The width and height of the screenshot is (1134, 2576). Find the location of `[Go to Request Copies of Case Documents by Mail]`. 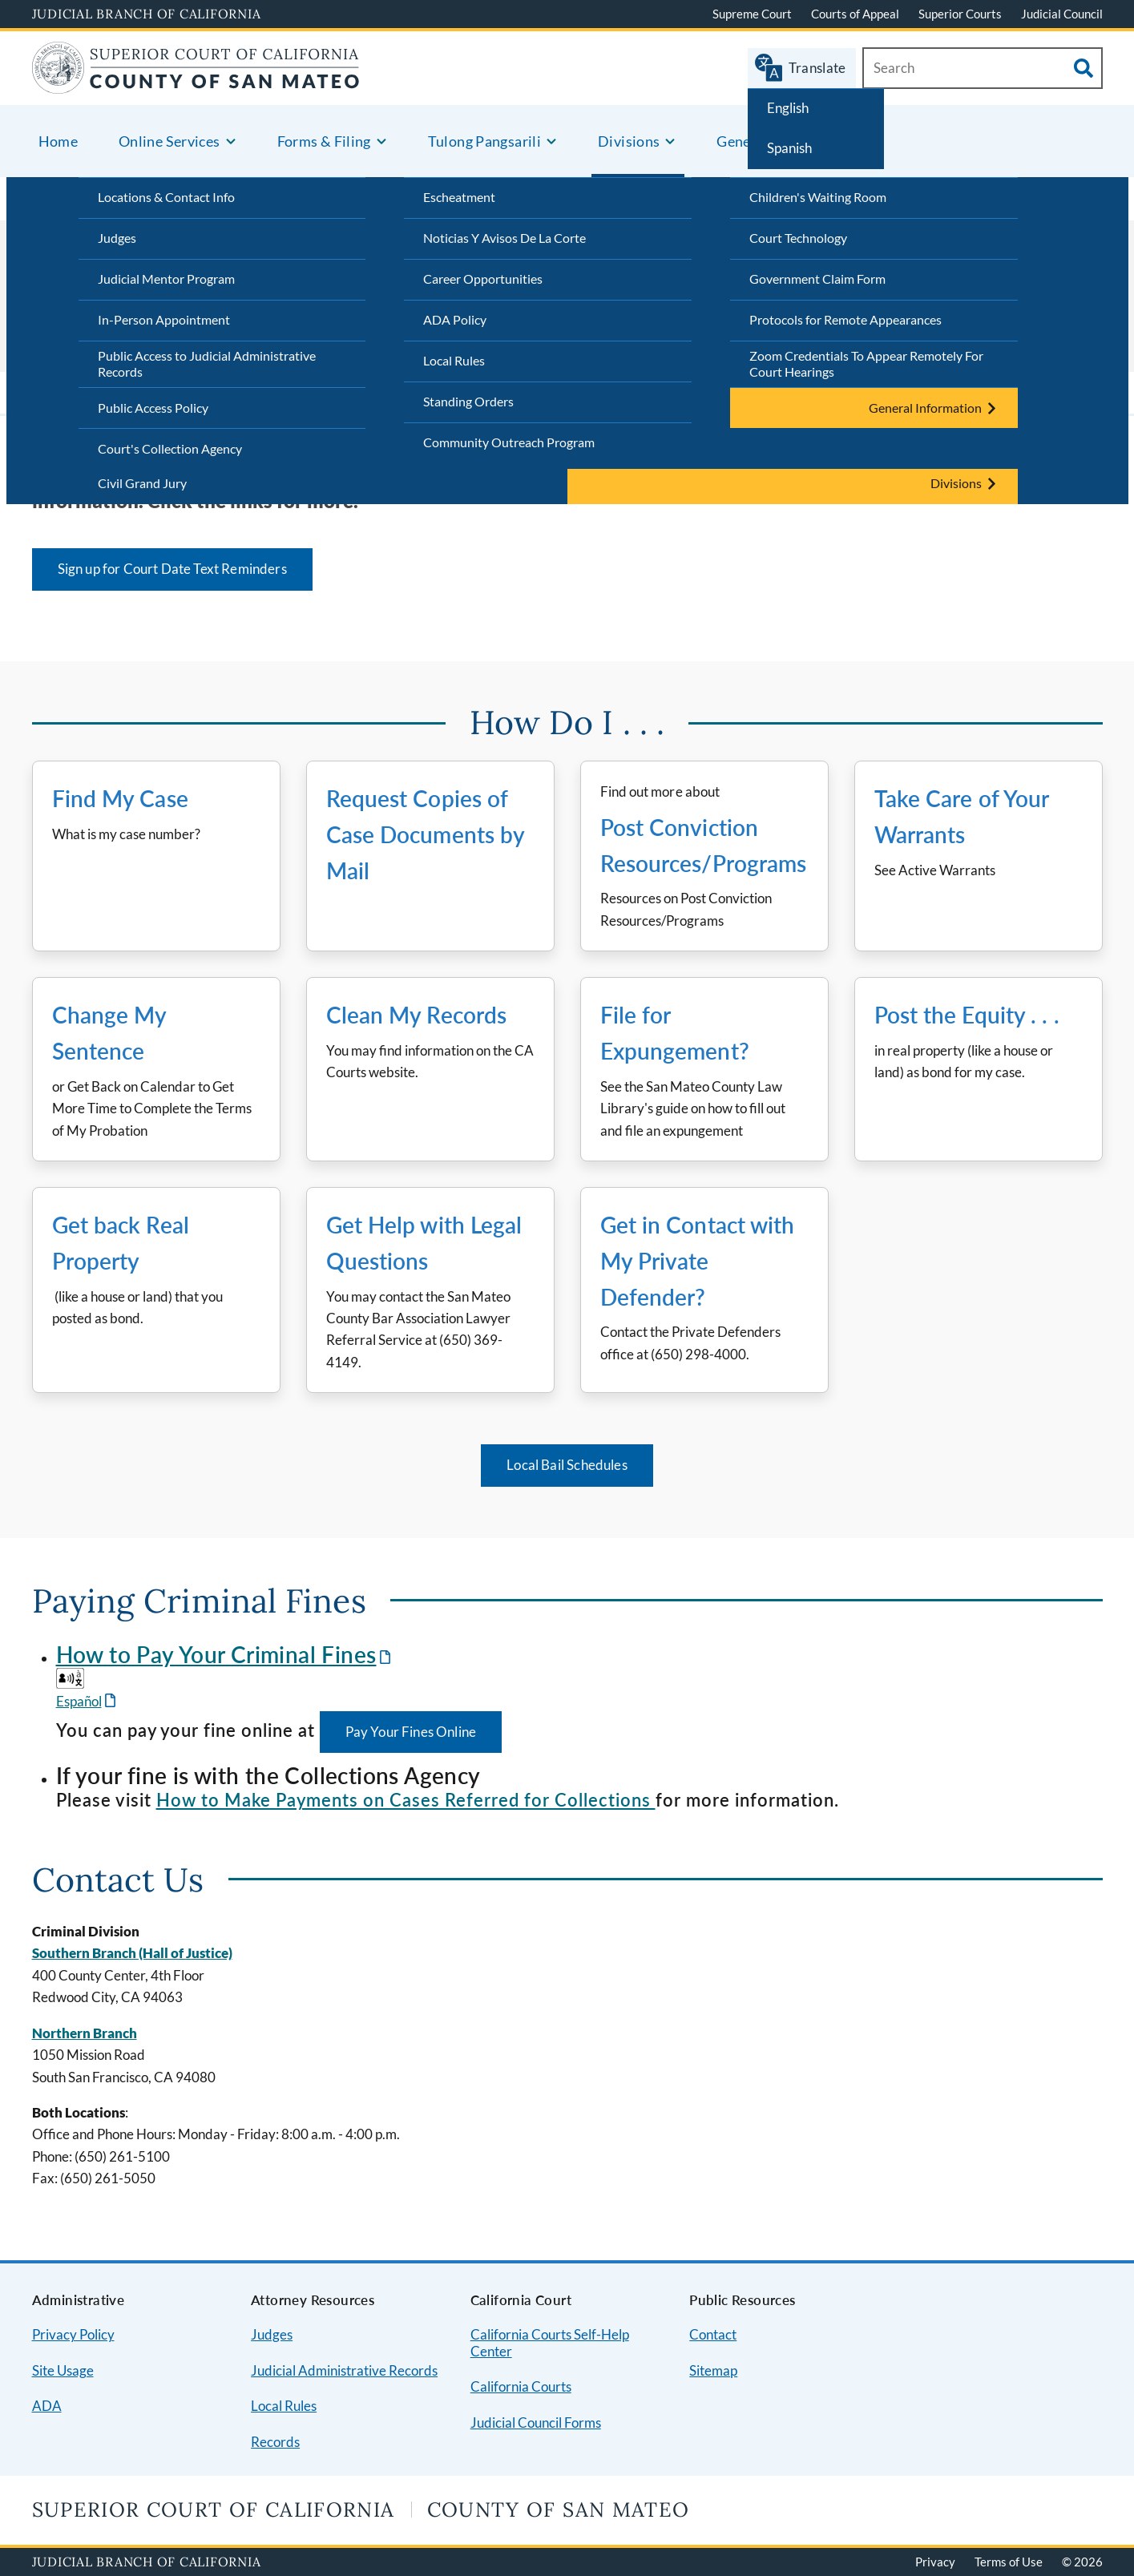

[Go to Request Copies of Case Documents by Mail] is located at coordinates (430, 856).